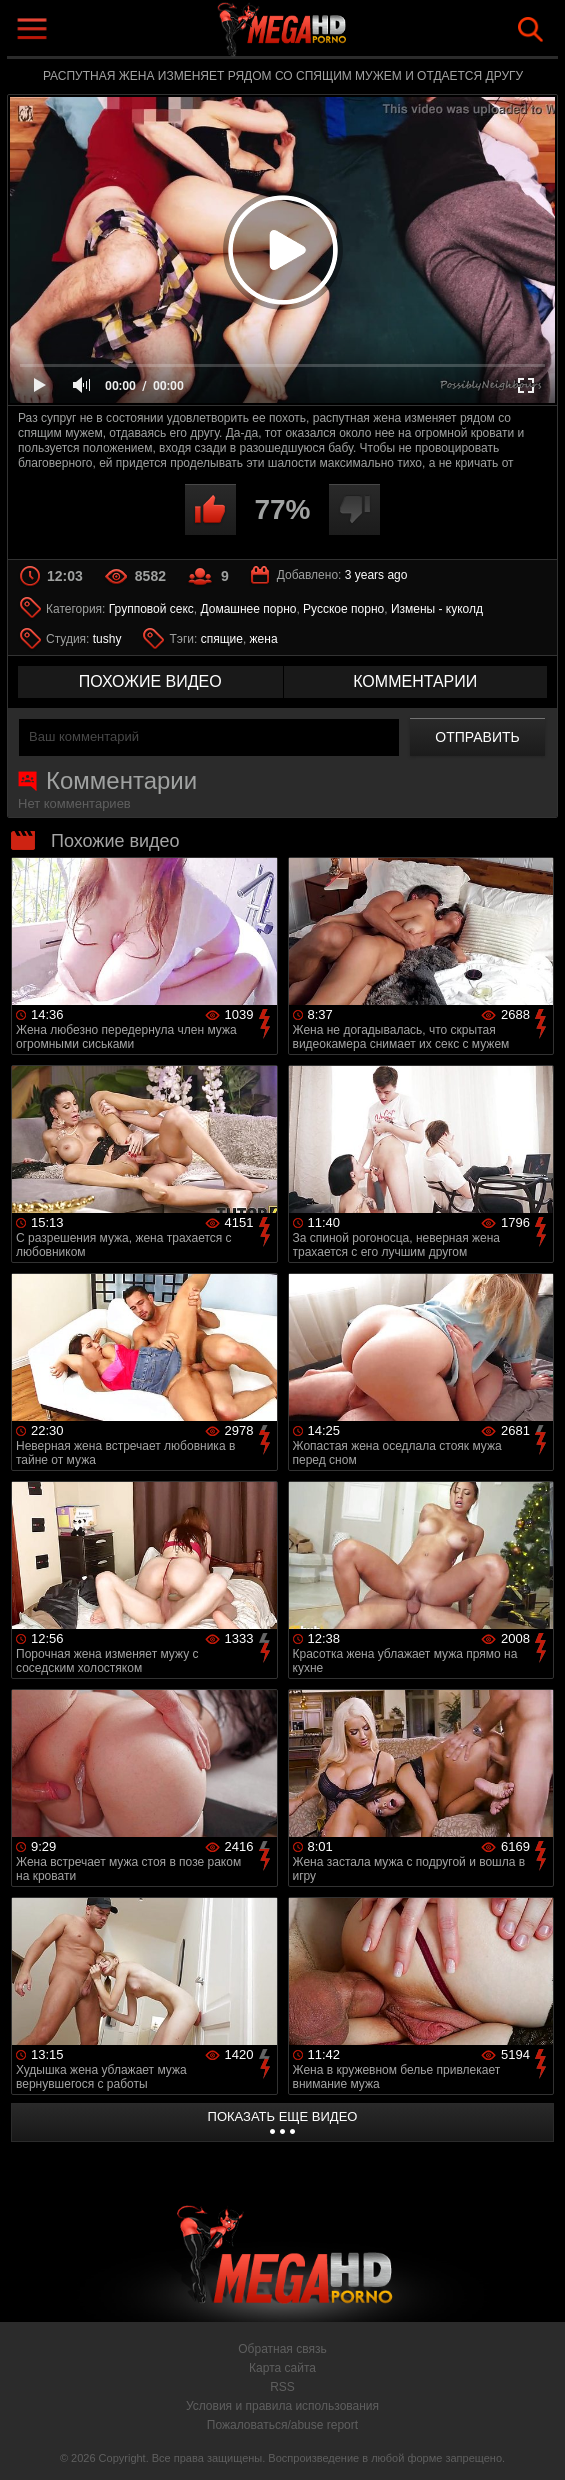 This screenshot has height=2480, width=565. Describe the element at coordinates (151, 609) in the screenshot. I see `Групповой секс` at that location.